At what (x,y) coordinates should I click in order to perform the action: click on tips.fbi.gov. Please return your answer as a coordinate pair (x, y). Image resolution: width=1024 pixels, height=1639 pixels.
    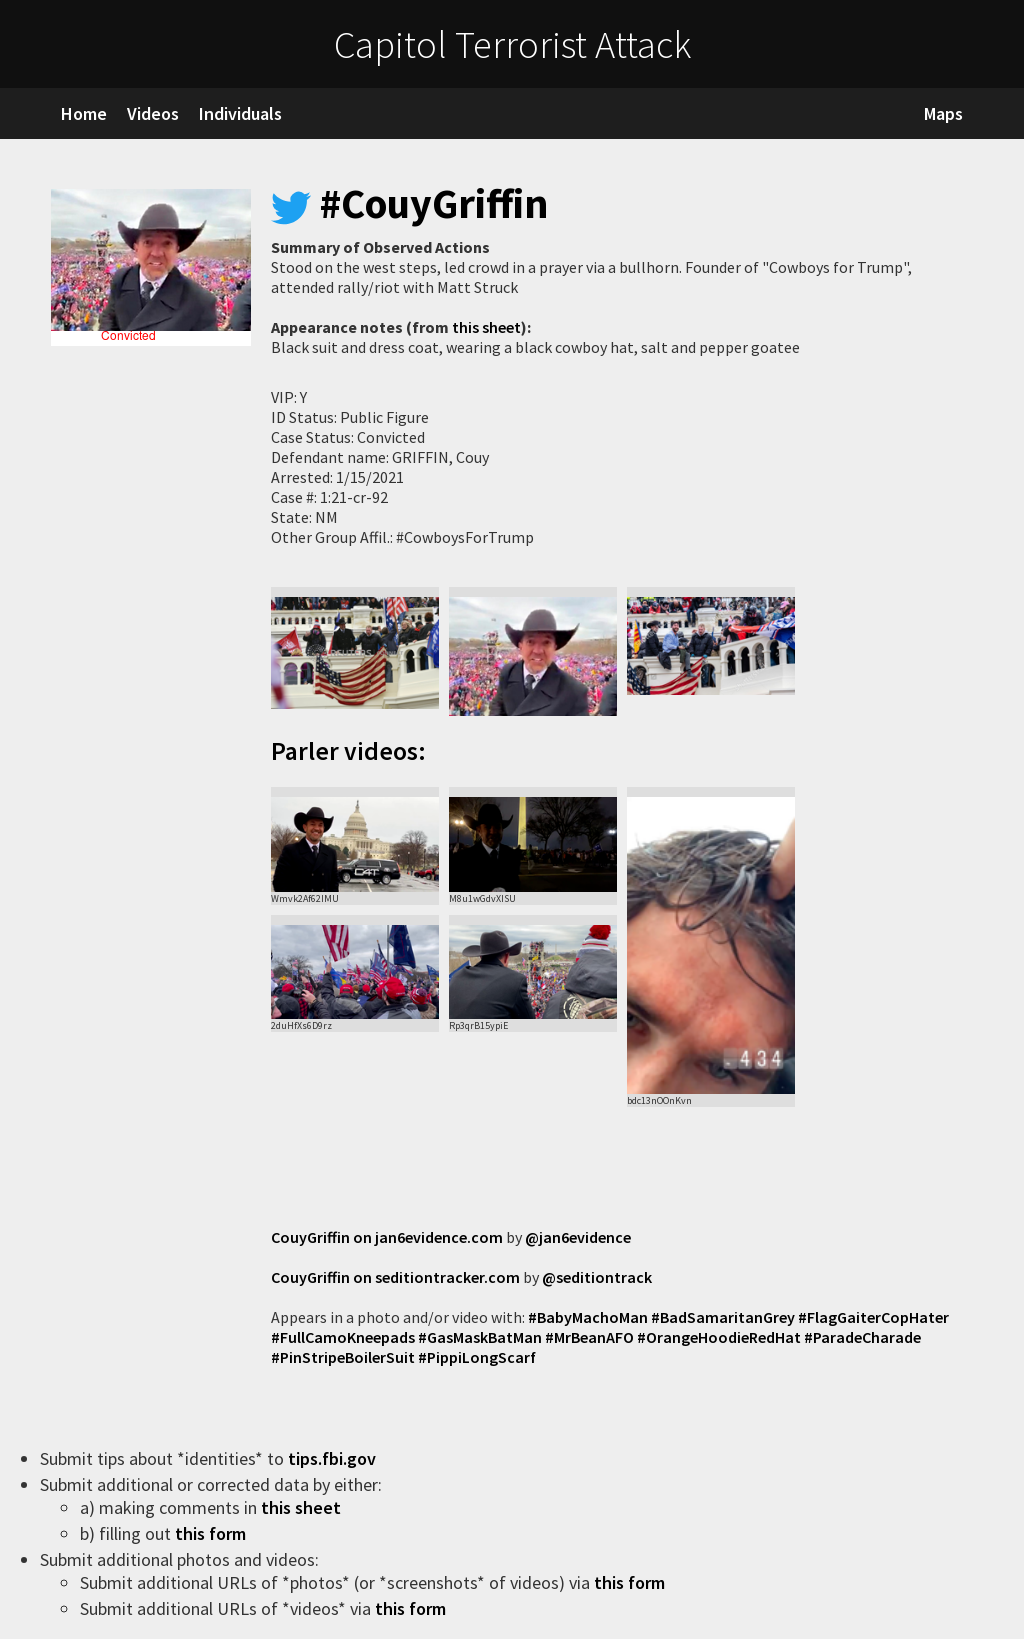
    Looking at the image, I should click on (334, 1458).